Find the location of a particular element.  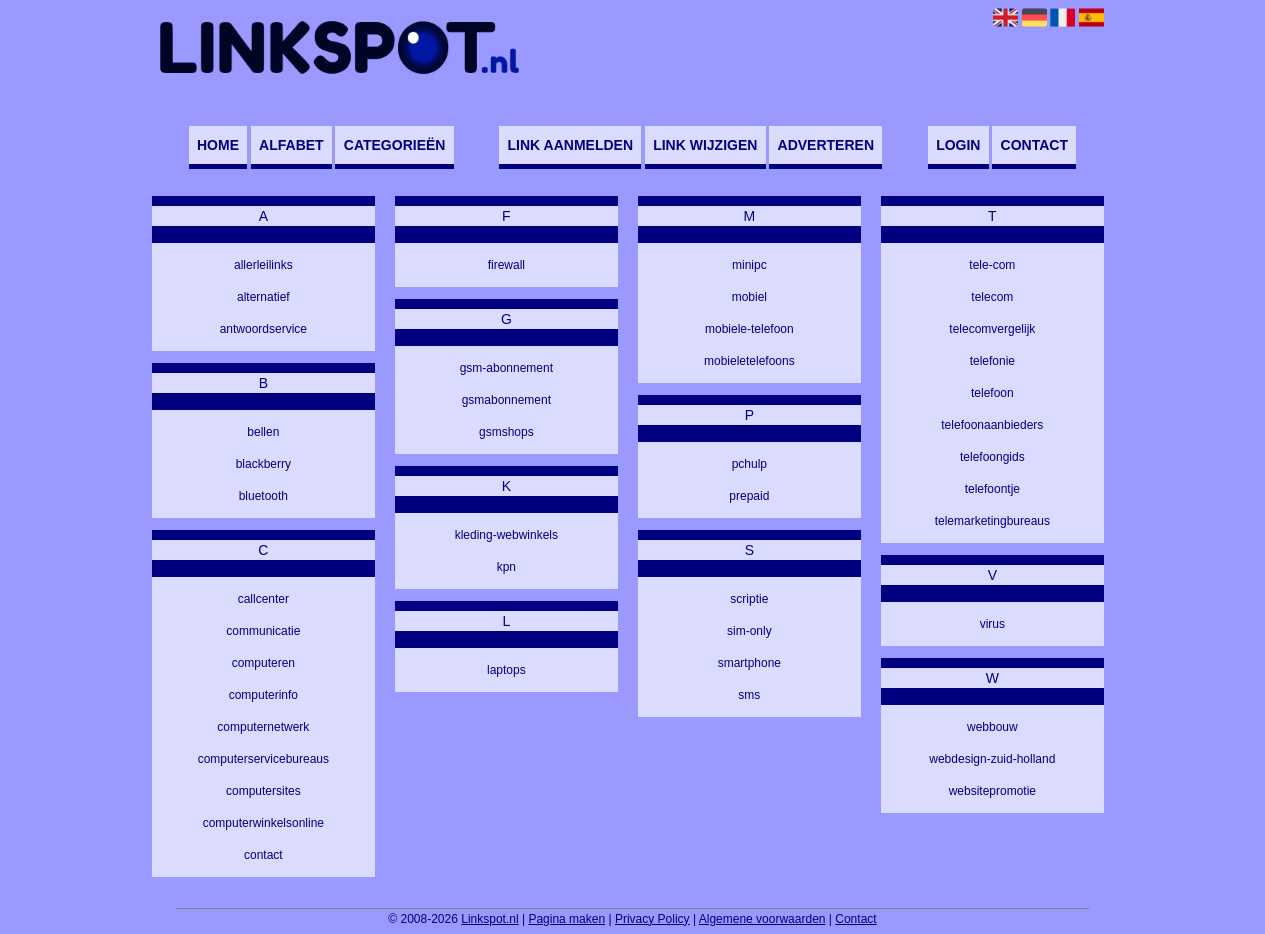

allerleilinks is located at coordinates (263, 265).